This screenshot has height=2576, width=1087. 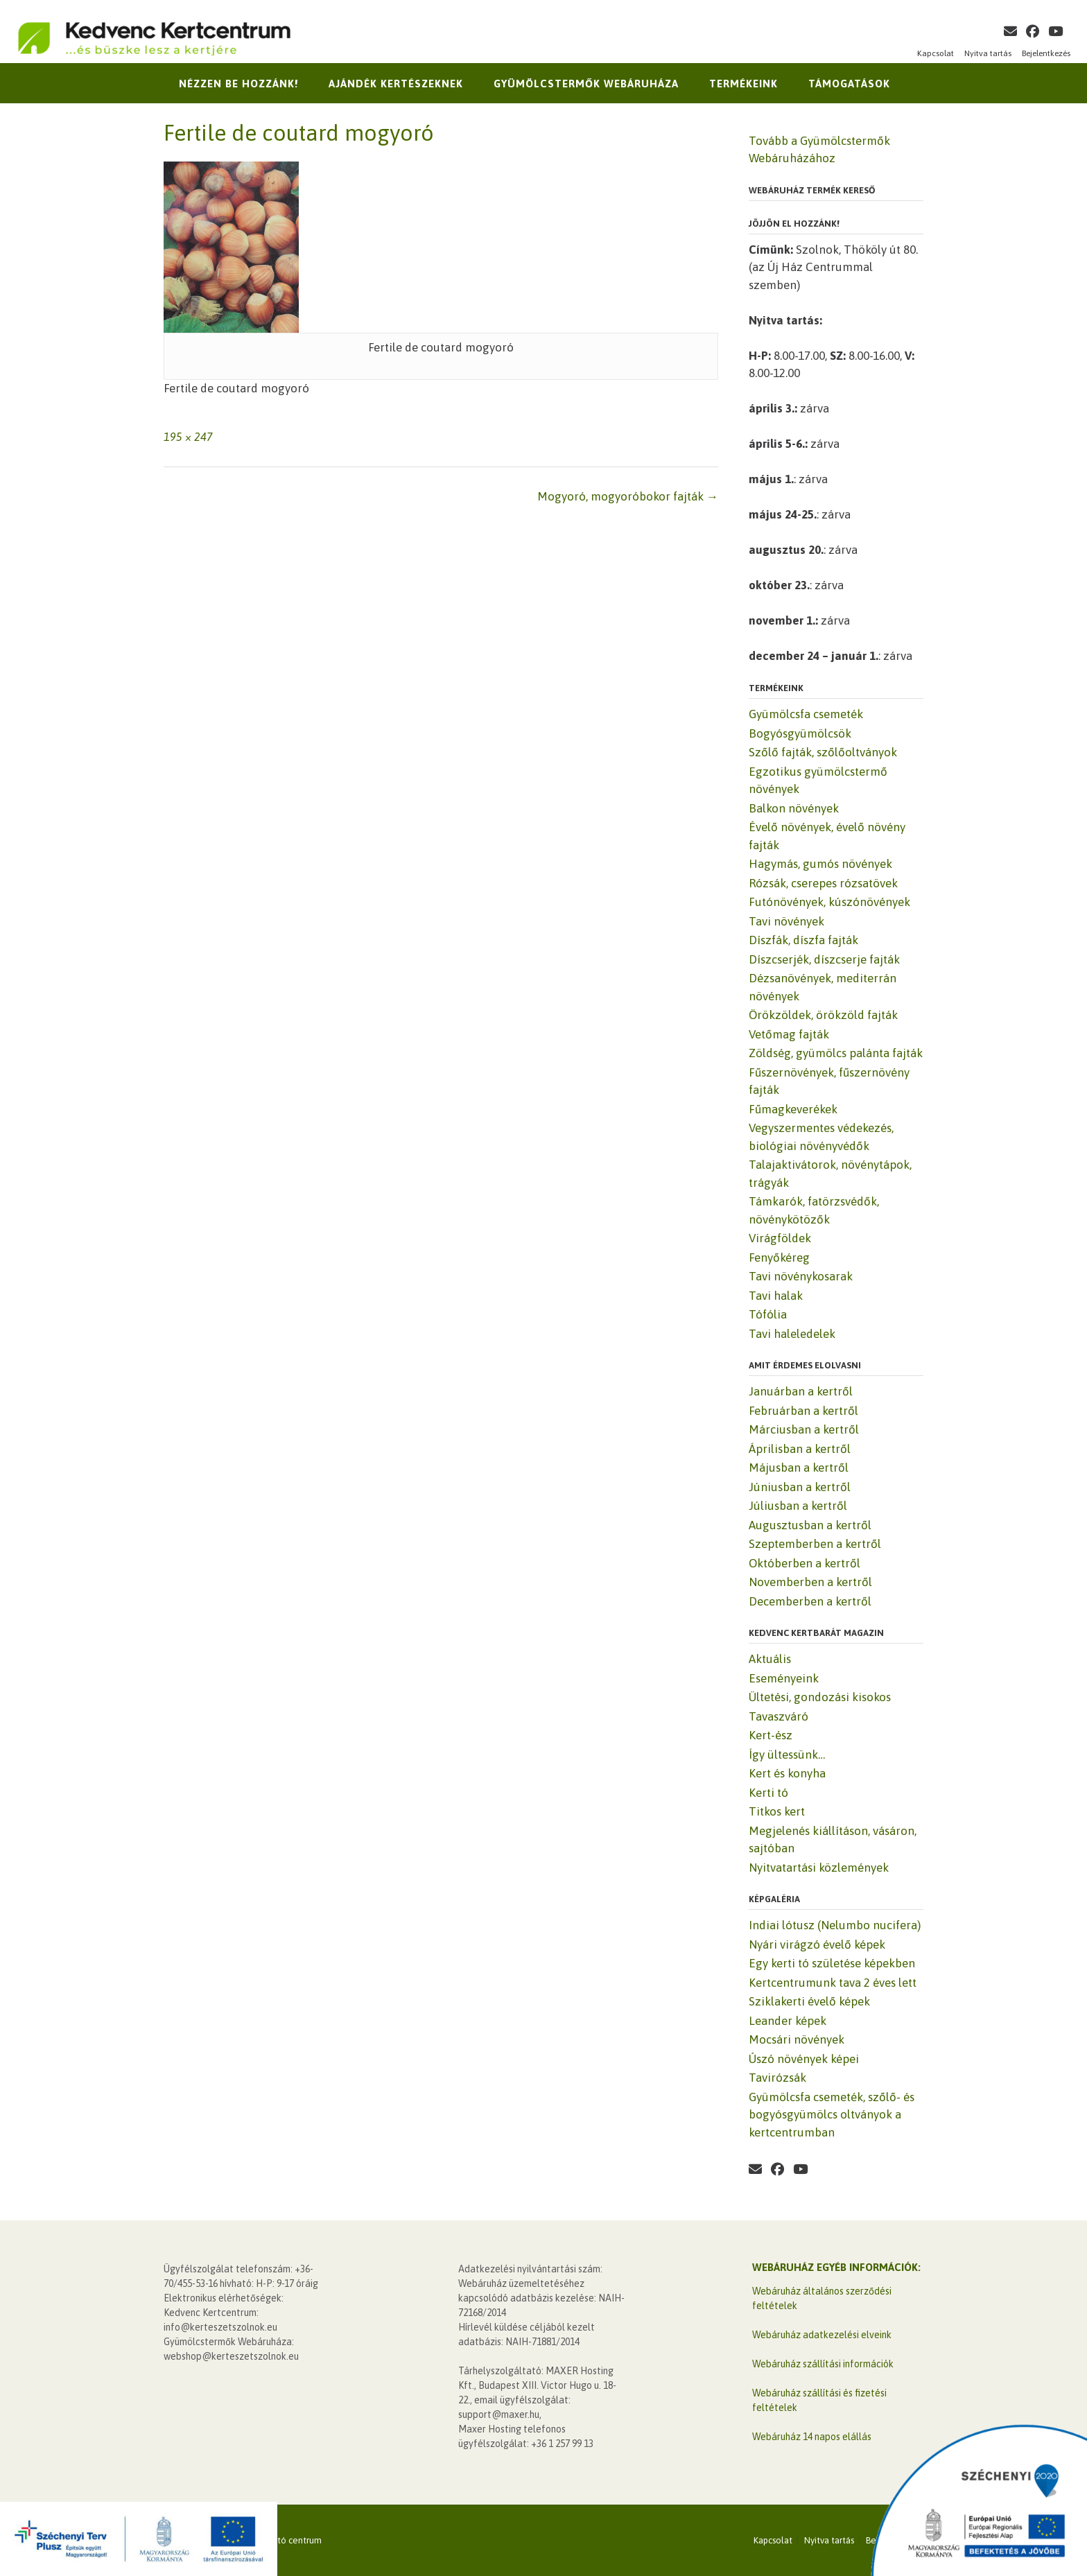 I want to click on Februárban a kertről, so click(x=803, y=1411).